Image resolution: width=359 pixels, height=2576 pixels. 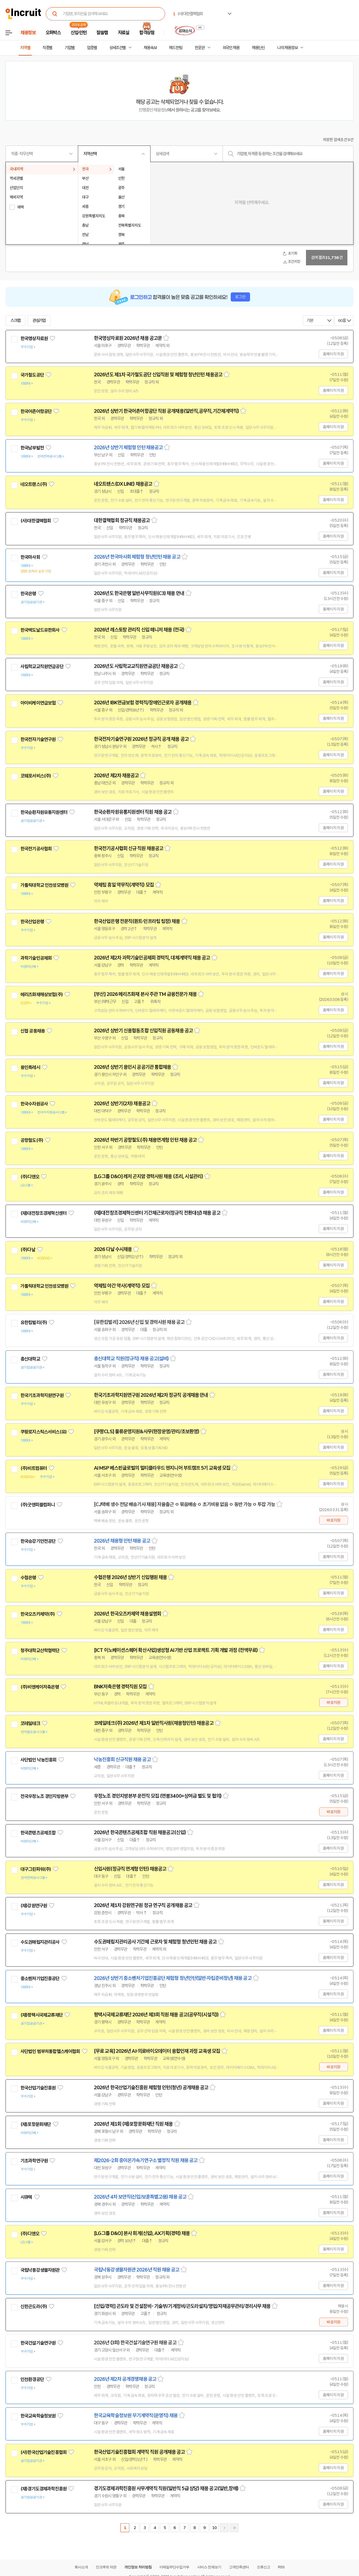 I want to click on 채용단신, so click(x=258, y=48).